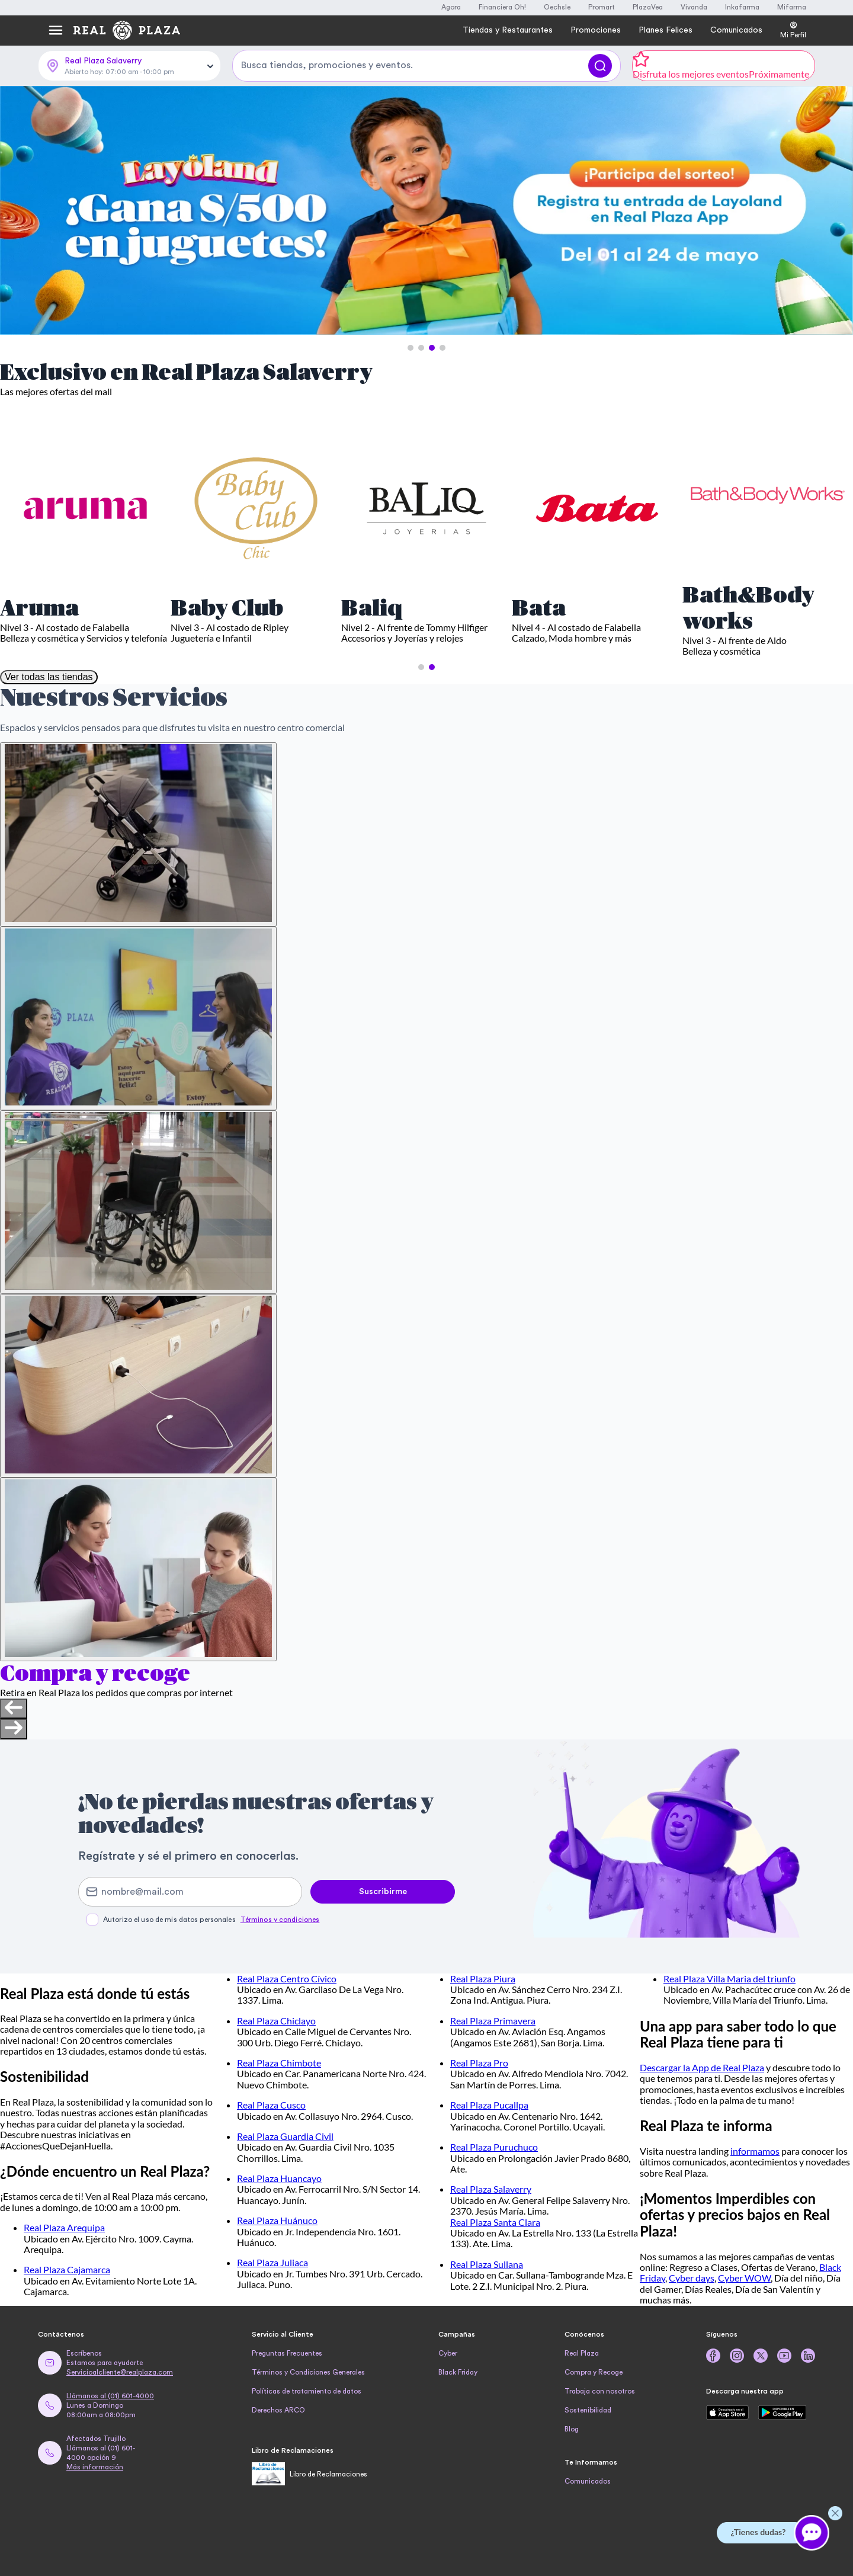  I want to click on Preguntas Frecuentes, so click(287, 2353).